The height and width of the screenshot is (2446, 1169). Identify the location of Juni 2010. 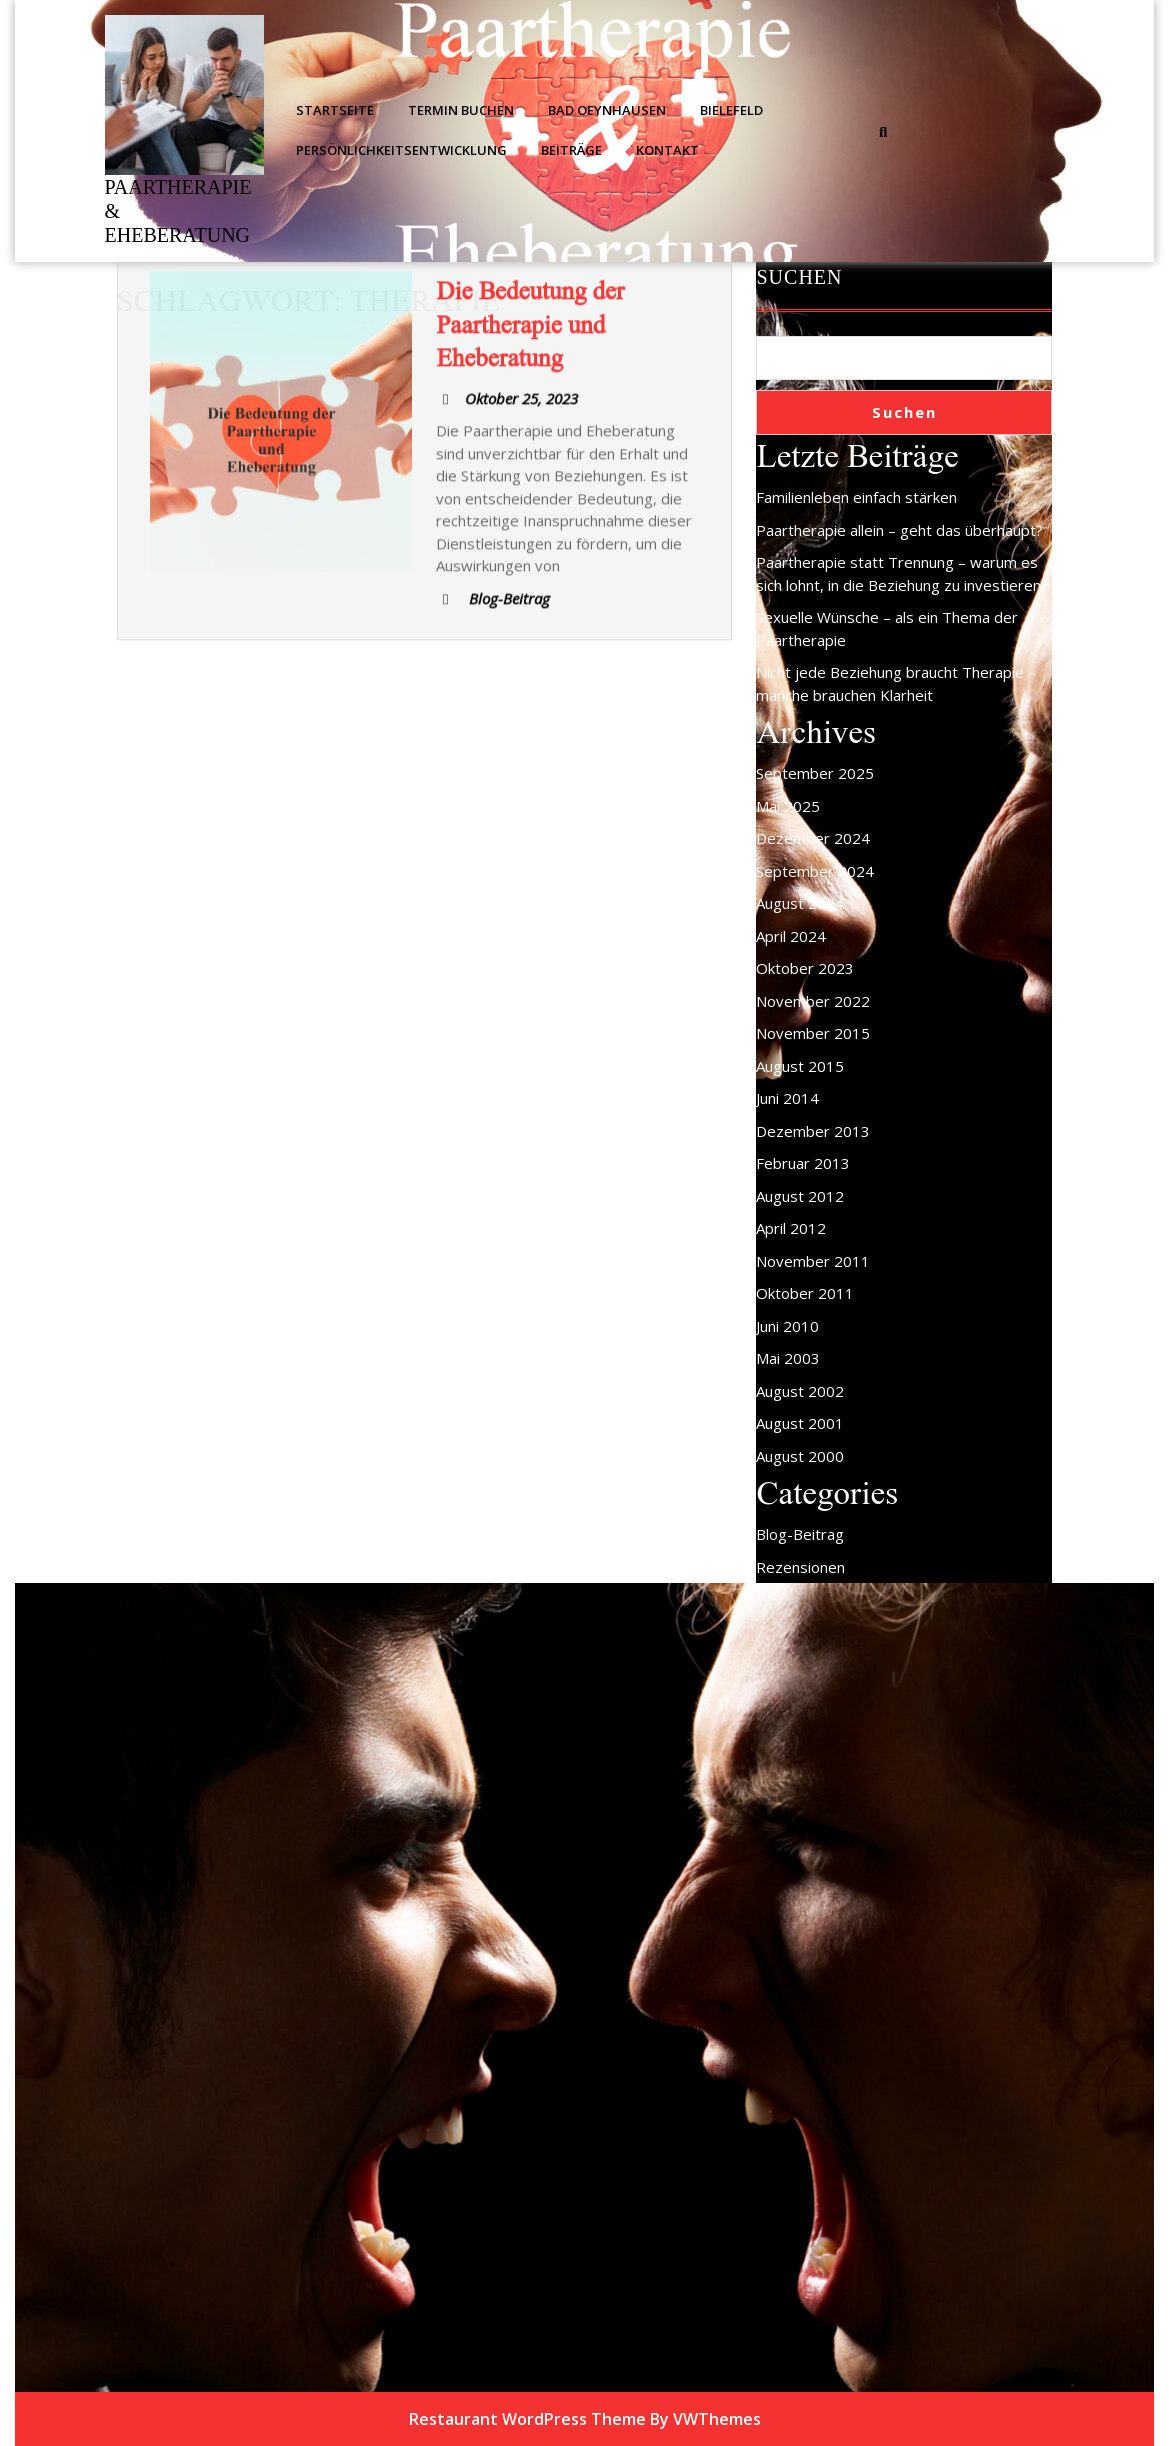
(787, 1326).